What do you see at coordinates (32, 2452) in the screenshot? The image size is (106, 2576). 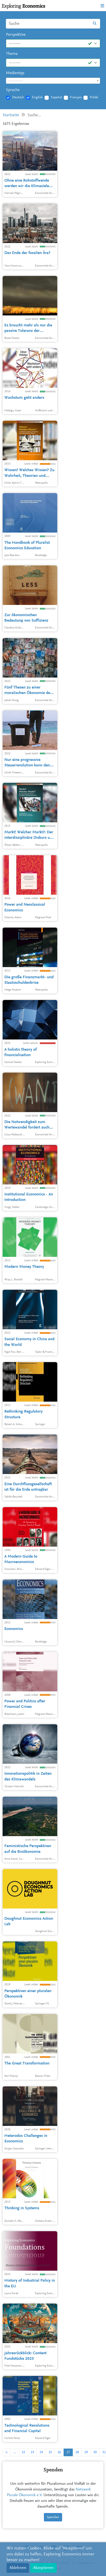 I see `23` at bounding box center [32, 2452].